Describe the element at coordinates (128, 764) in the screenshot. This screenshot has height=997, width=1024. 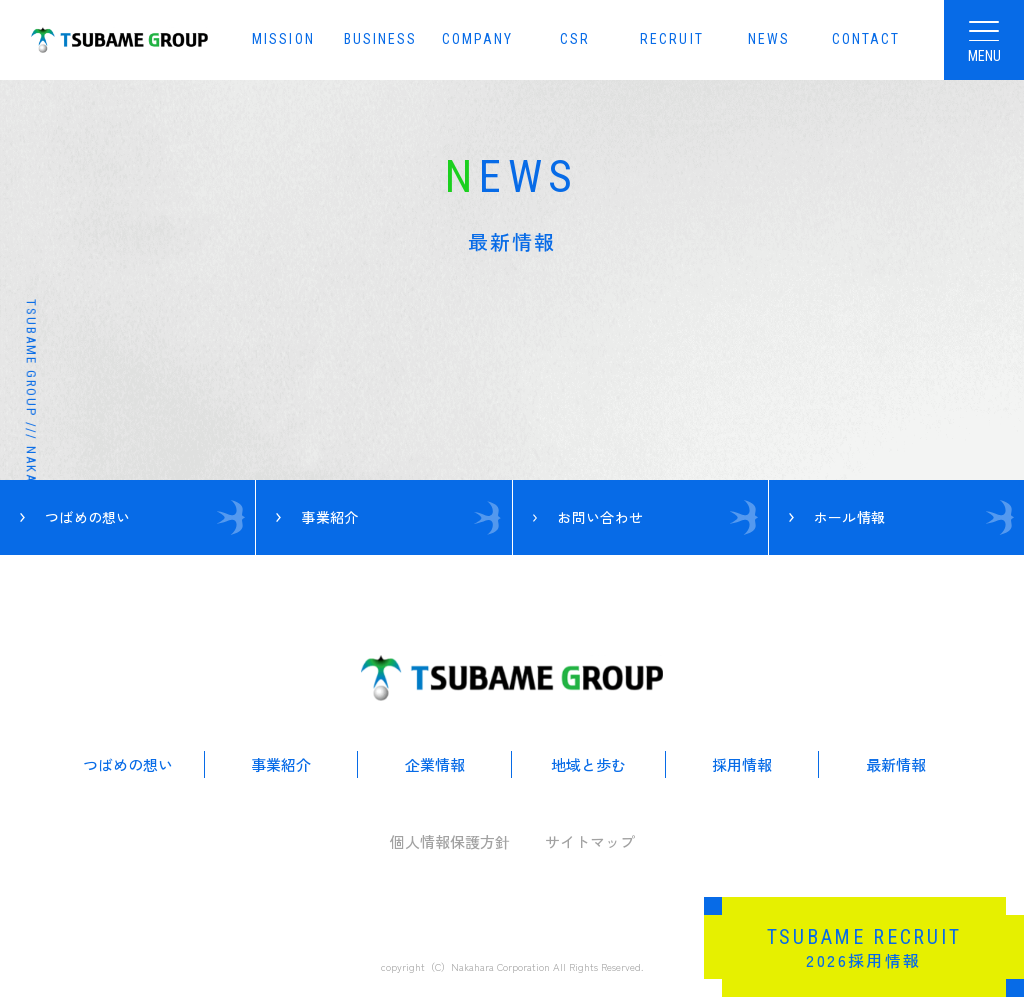
I see `つばめの想い` at that location.